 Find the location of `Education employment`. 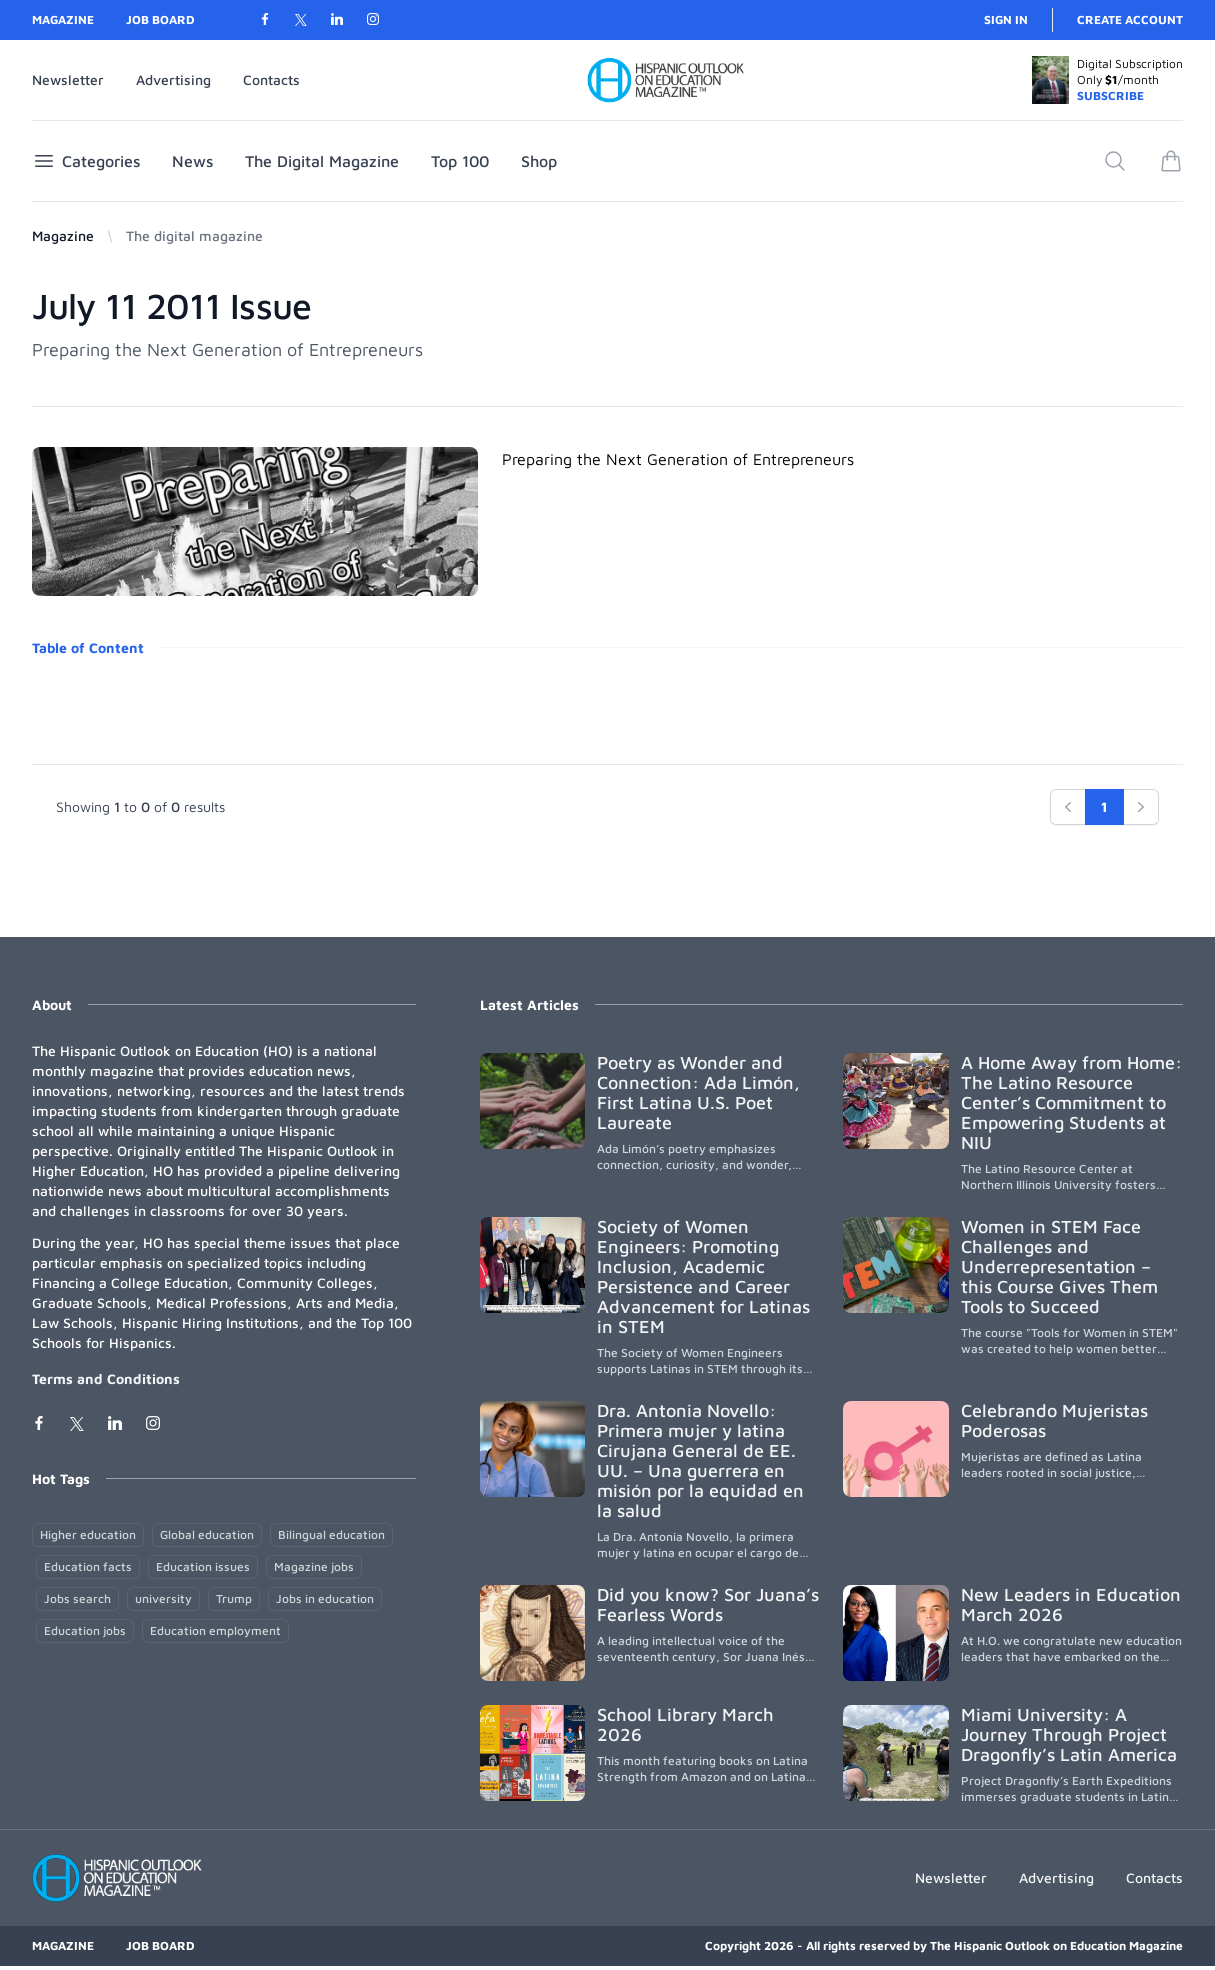

Education employment is located at coordinates (215, 1630).